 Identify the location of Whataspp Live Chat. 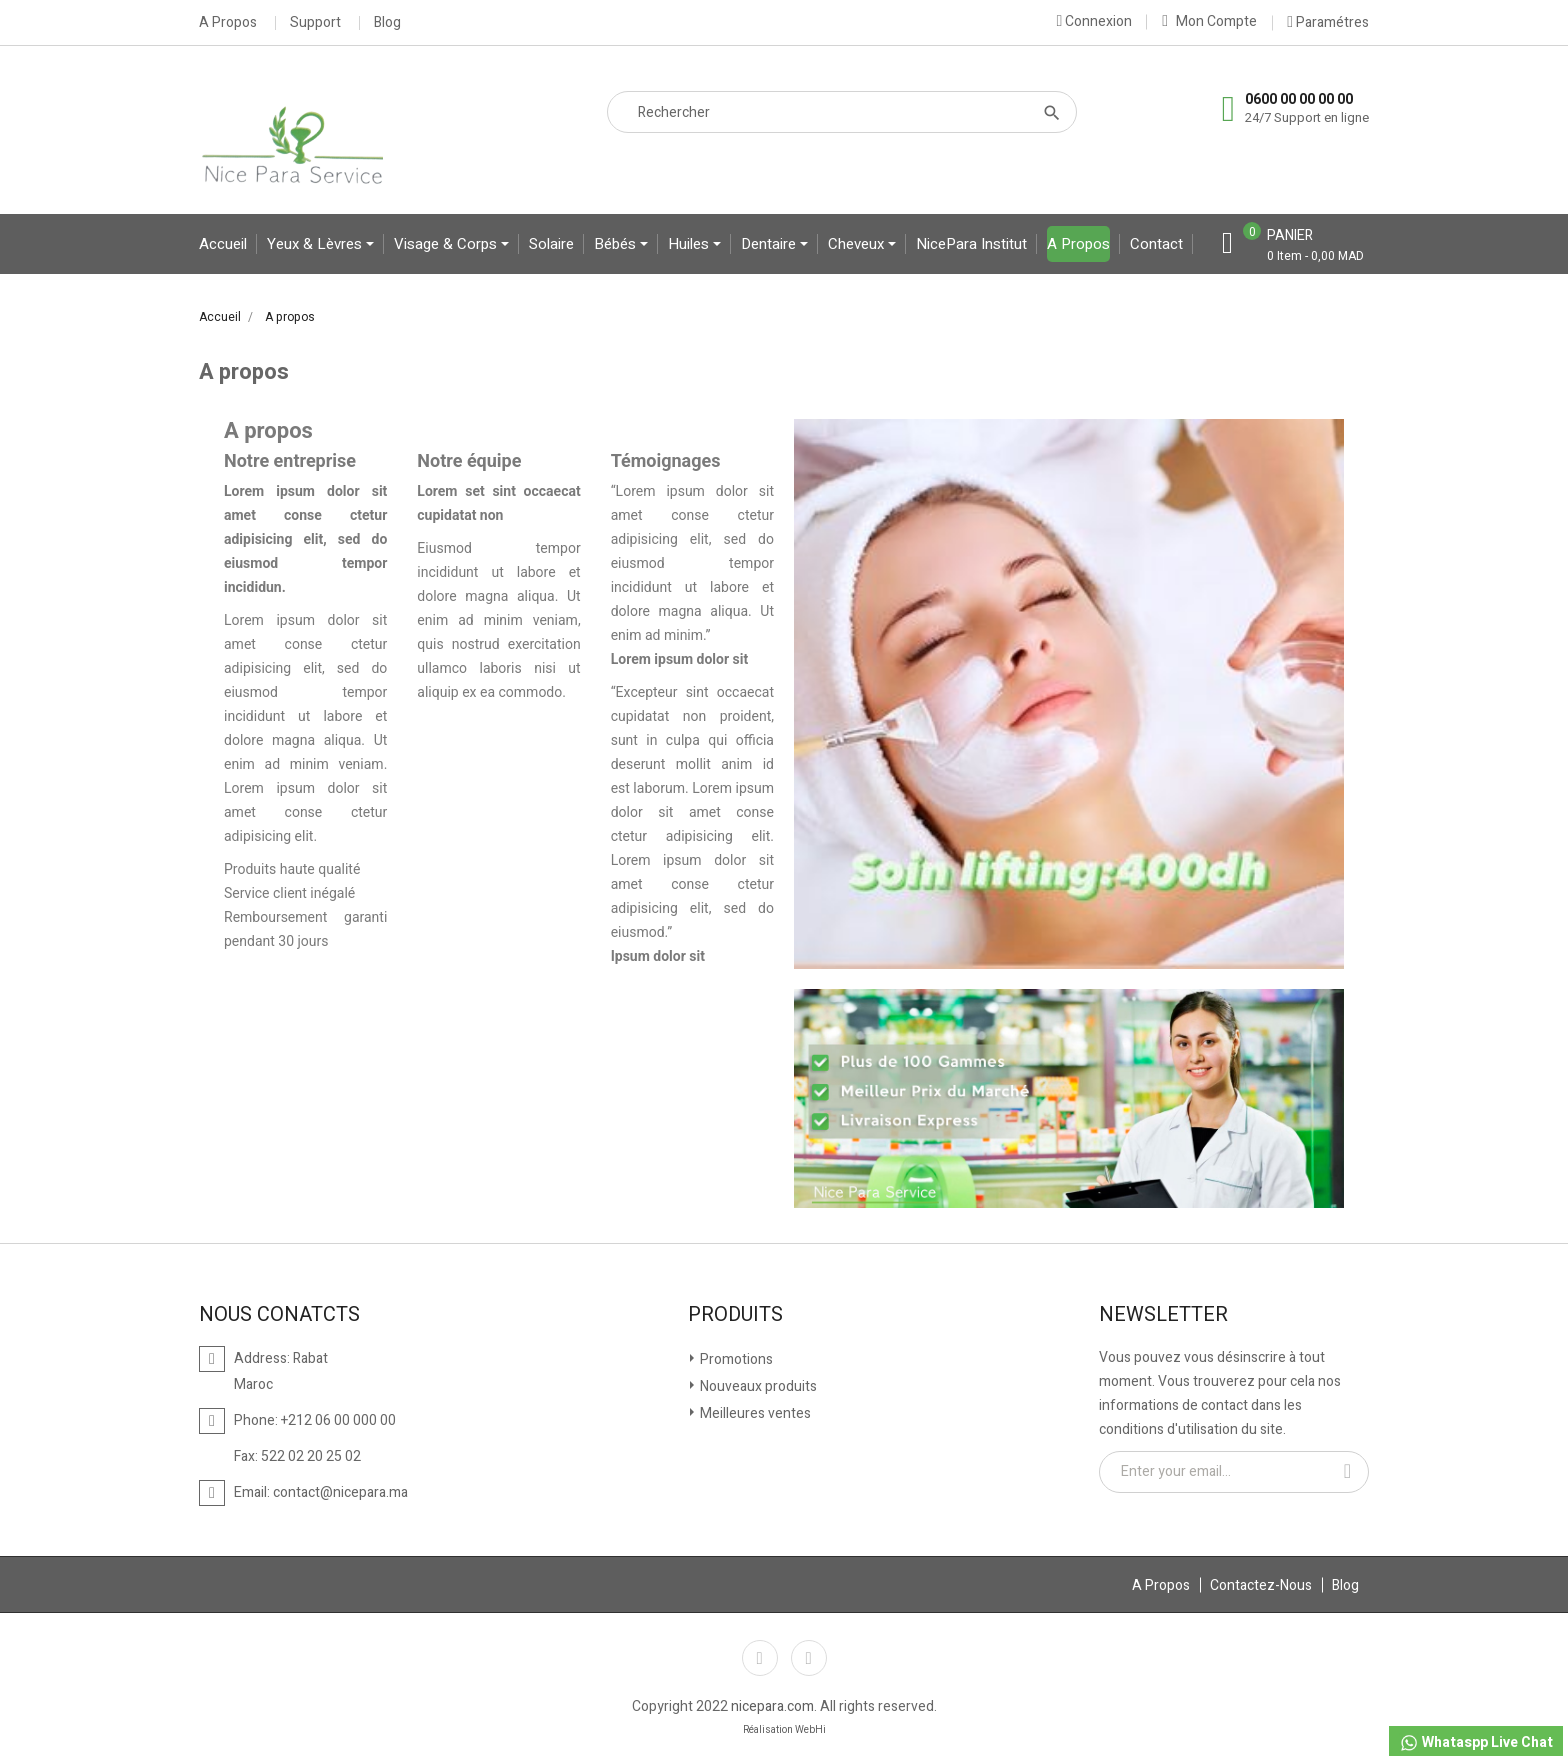
(1476, 1742).